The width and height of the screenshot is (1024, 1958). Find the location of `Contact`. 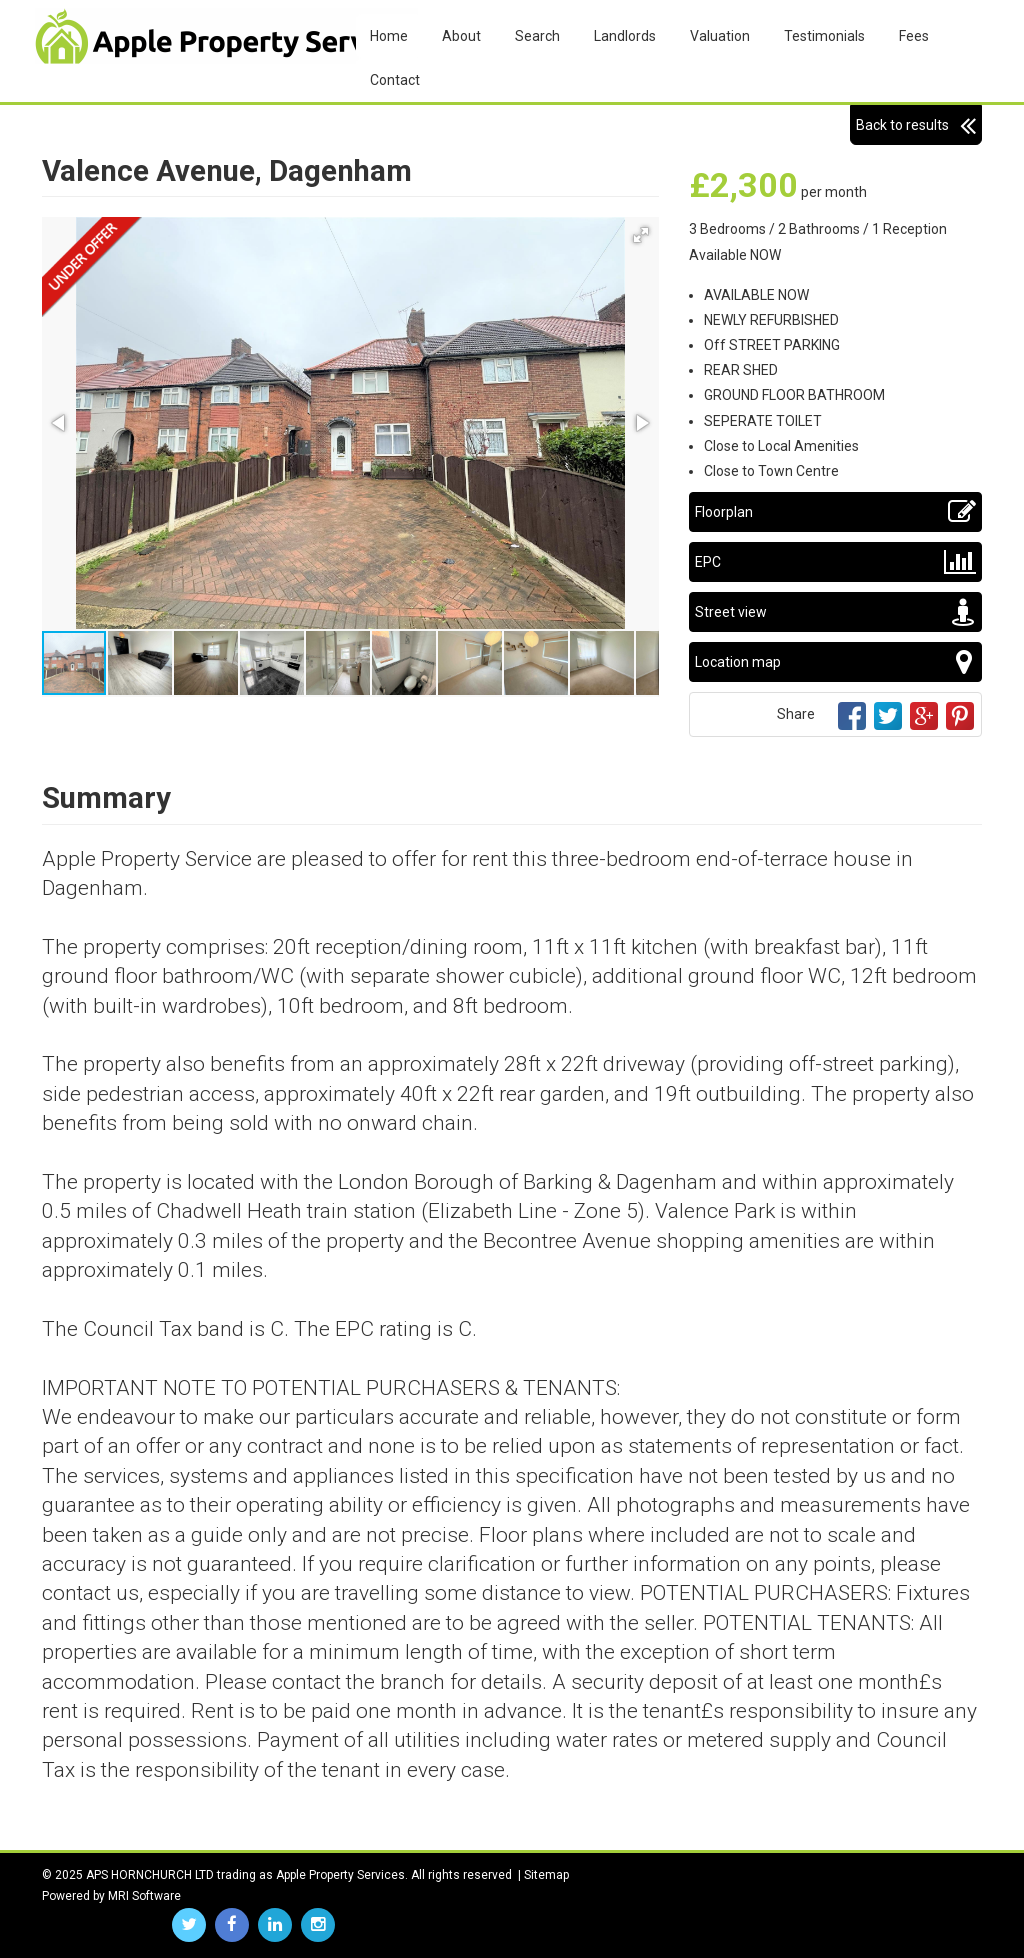

Contact is located at coordinates (395, 80).